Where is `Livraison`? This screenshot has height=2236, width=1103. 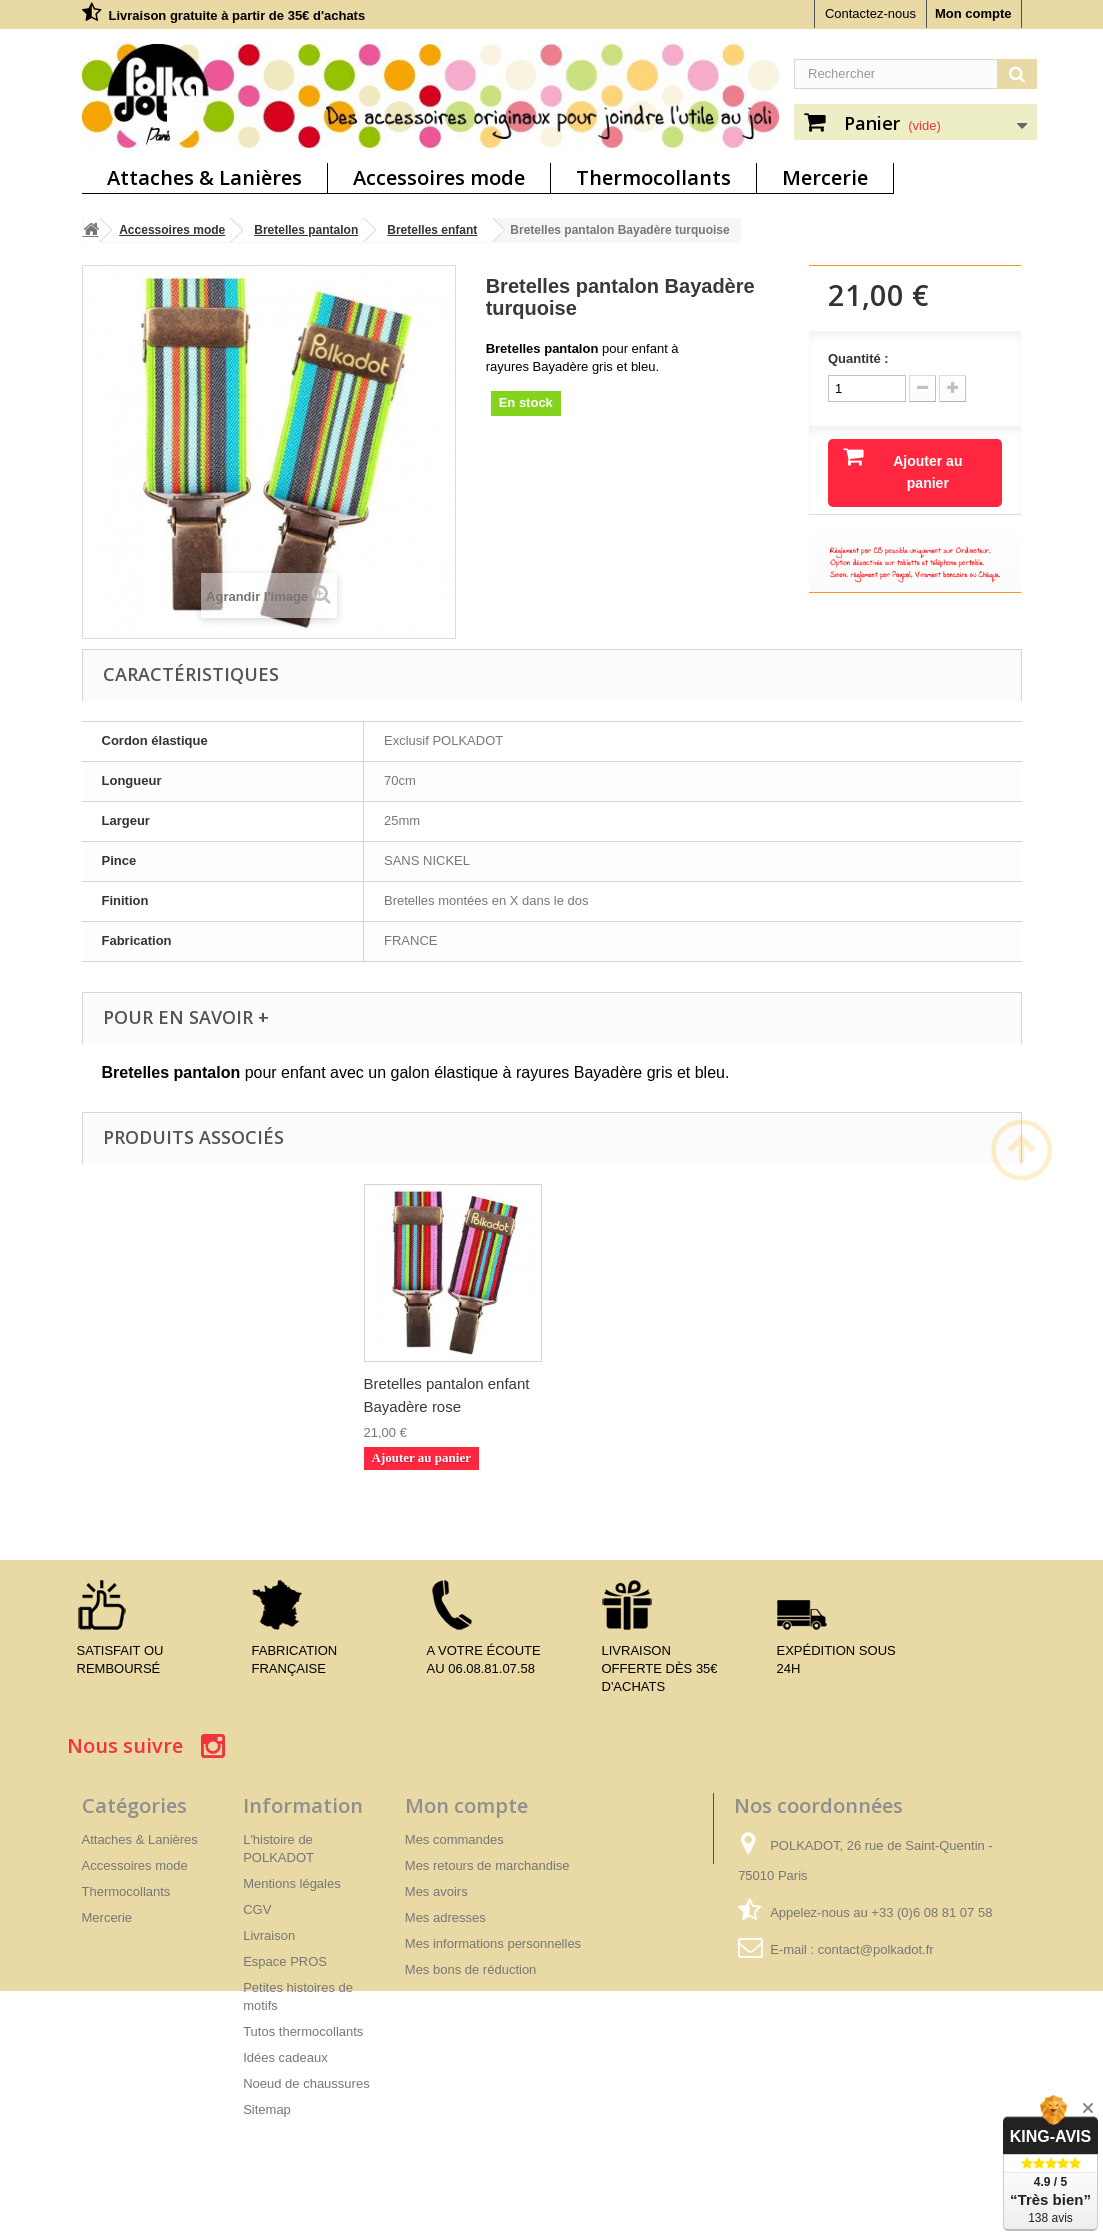
Livraison is located at coordinates (269, 1935).